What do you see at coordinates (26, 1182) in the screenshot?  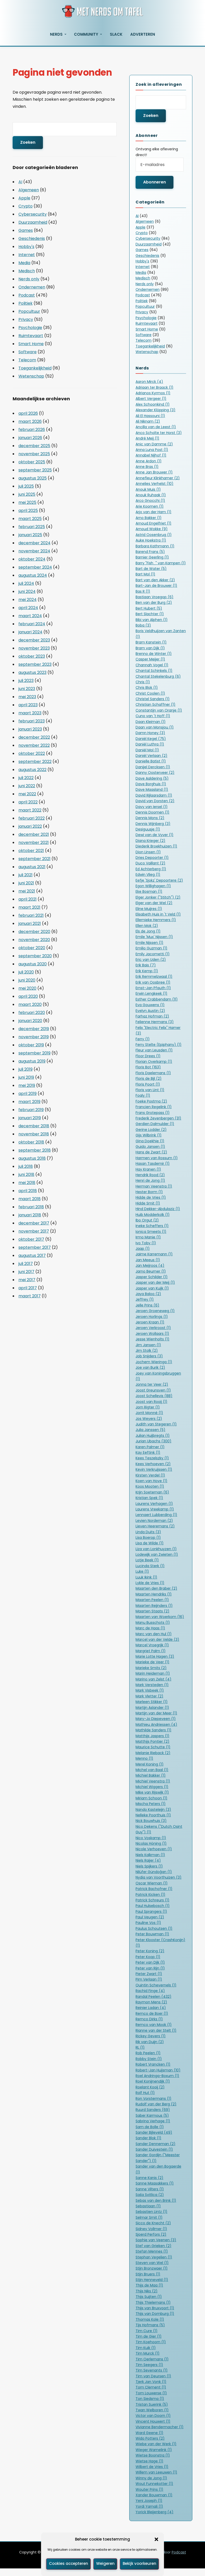 I see `juni 2018` at bounding box center [26, 1182].